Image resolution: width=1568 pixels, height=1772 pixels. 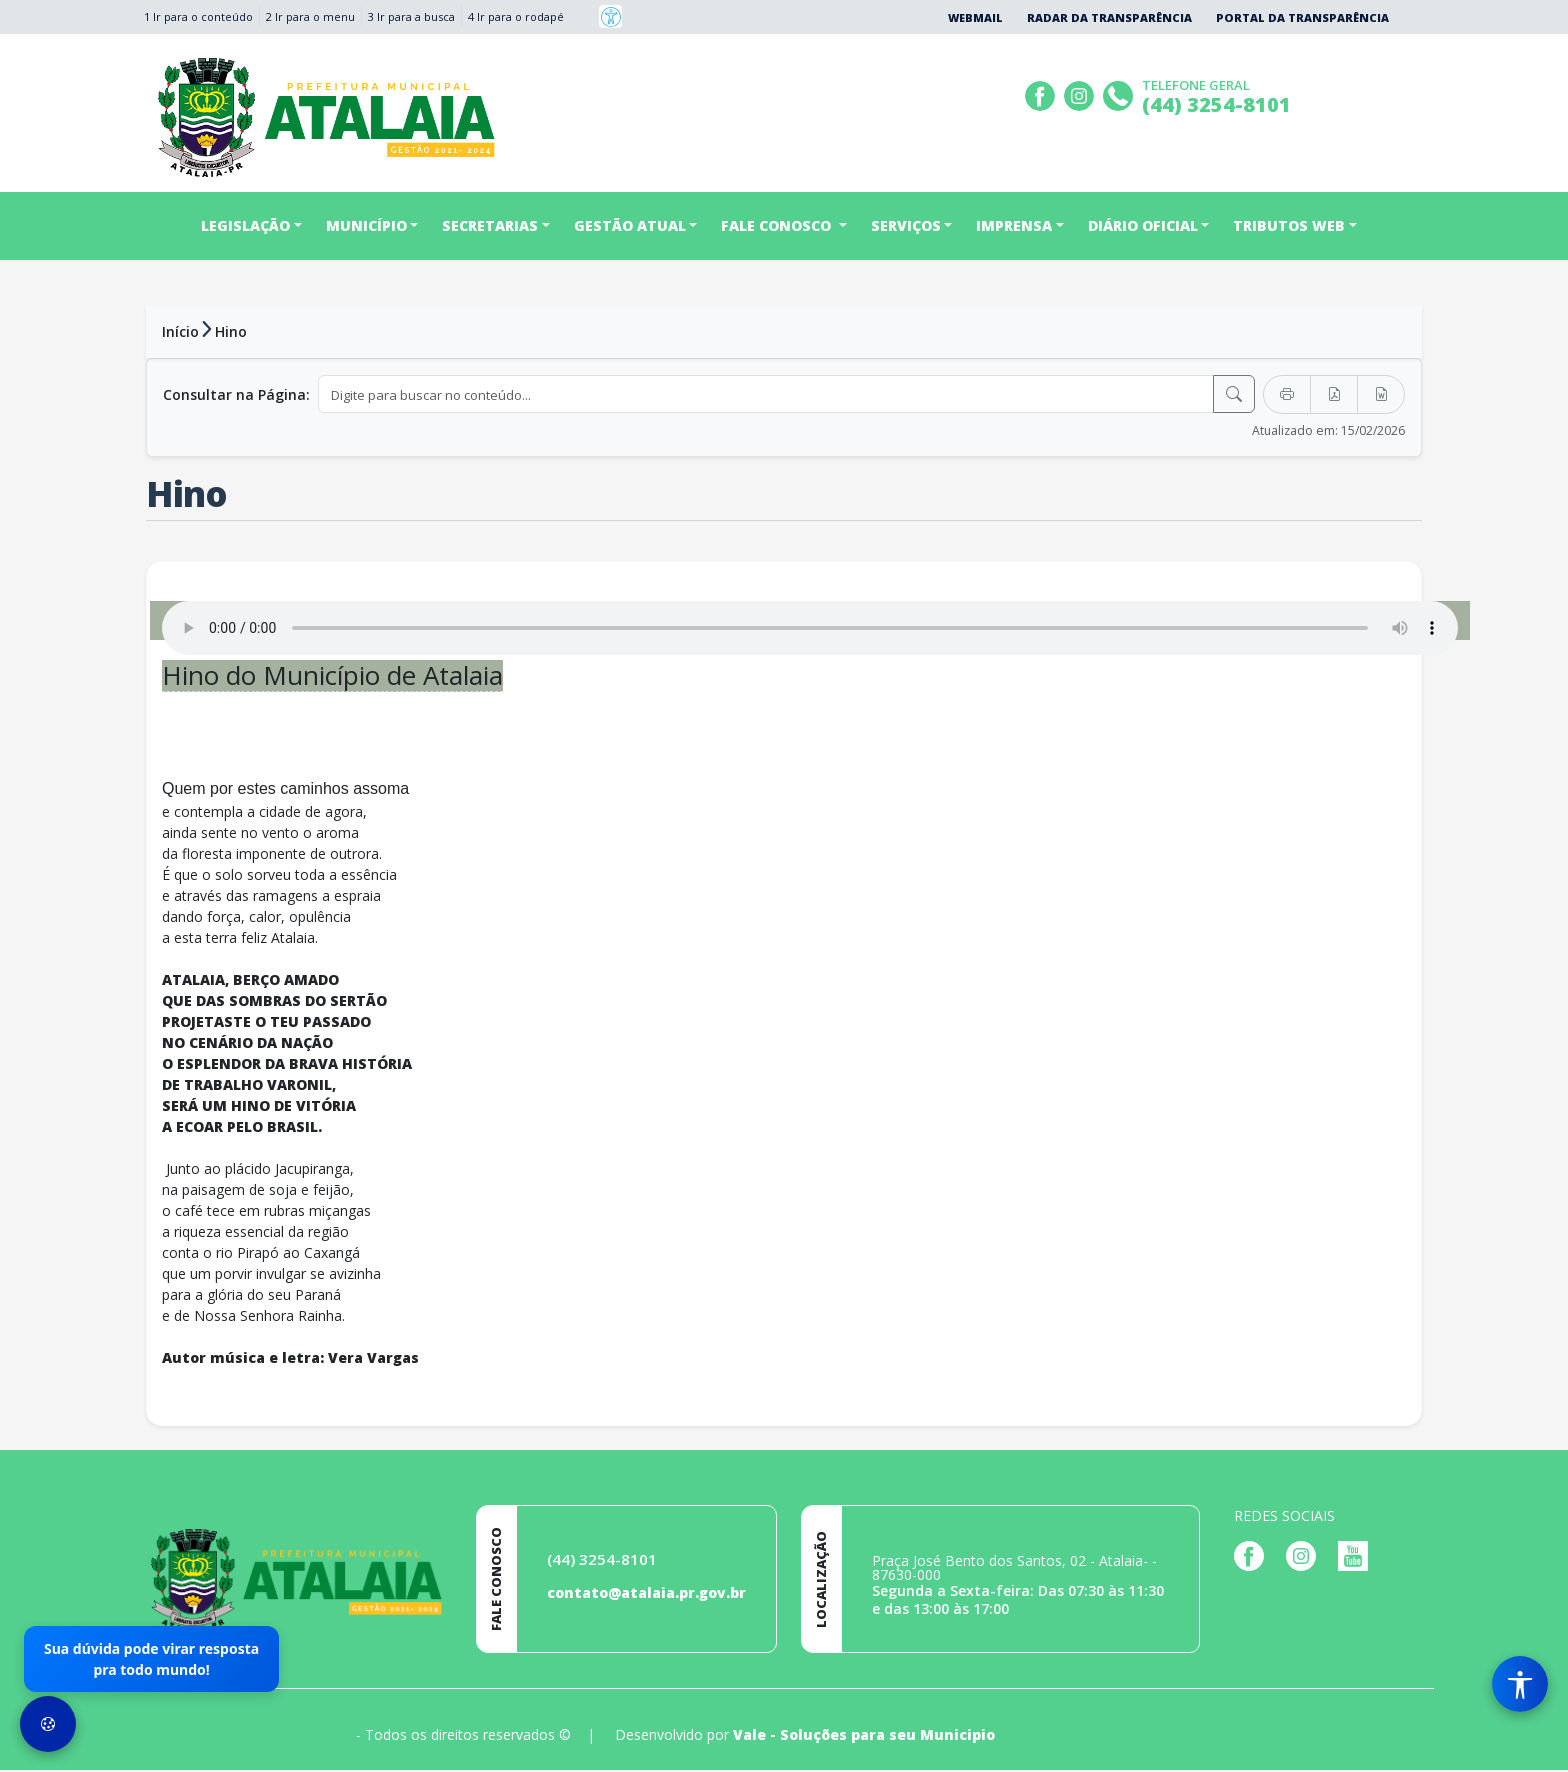 I want to click on LEGISLAÇÃO [button], so click(x=245, y=225).